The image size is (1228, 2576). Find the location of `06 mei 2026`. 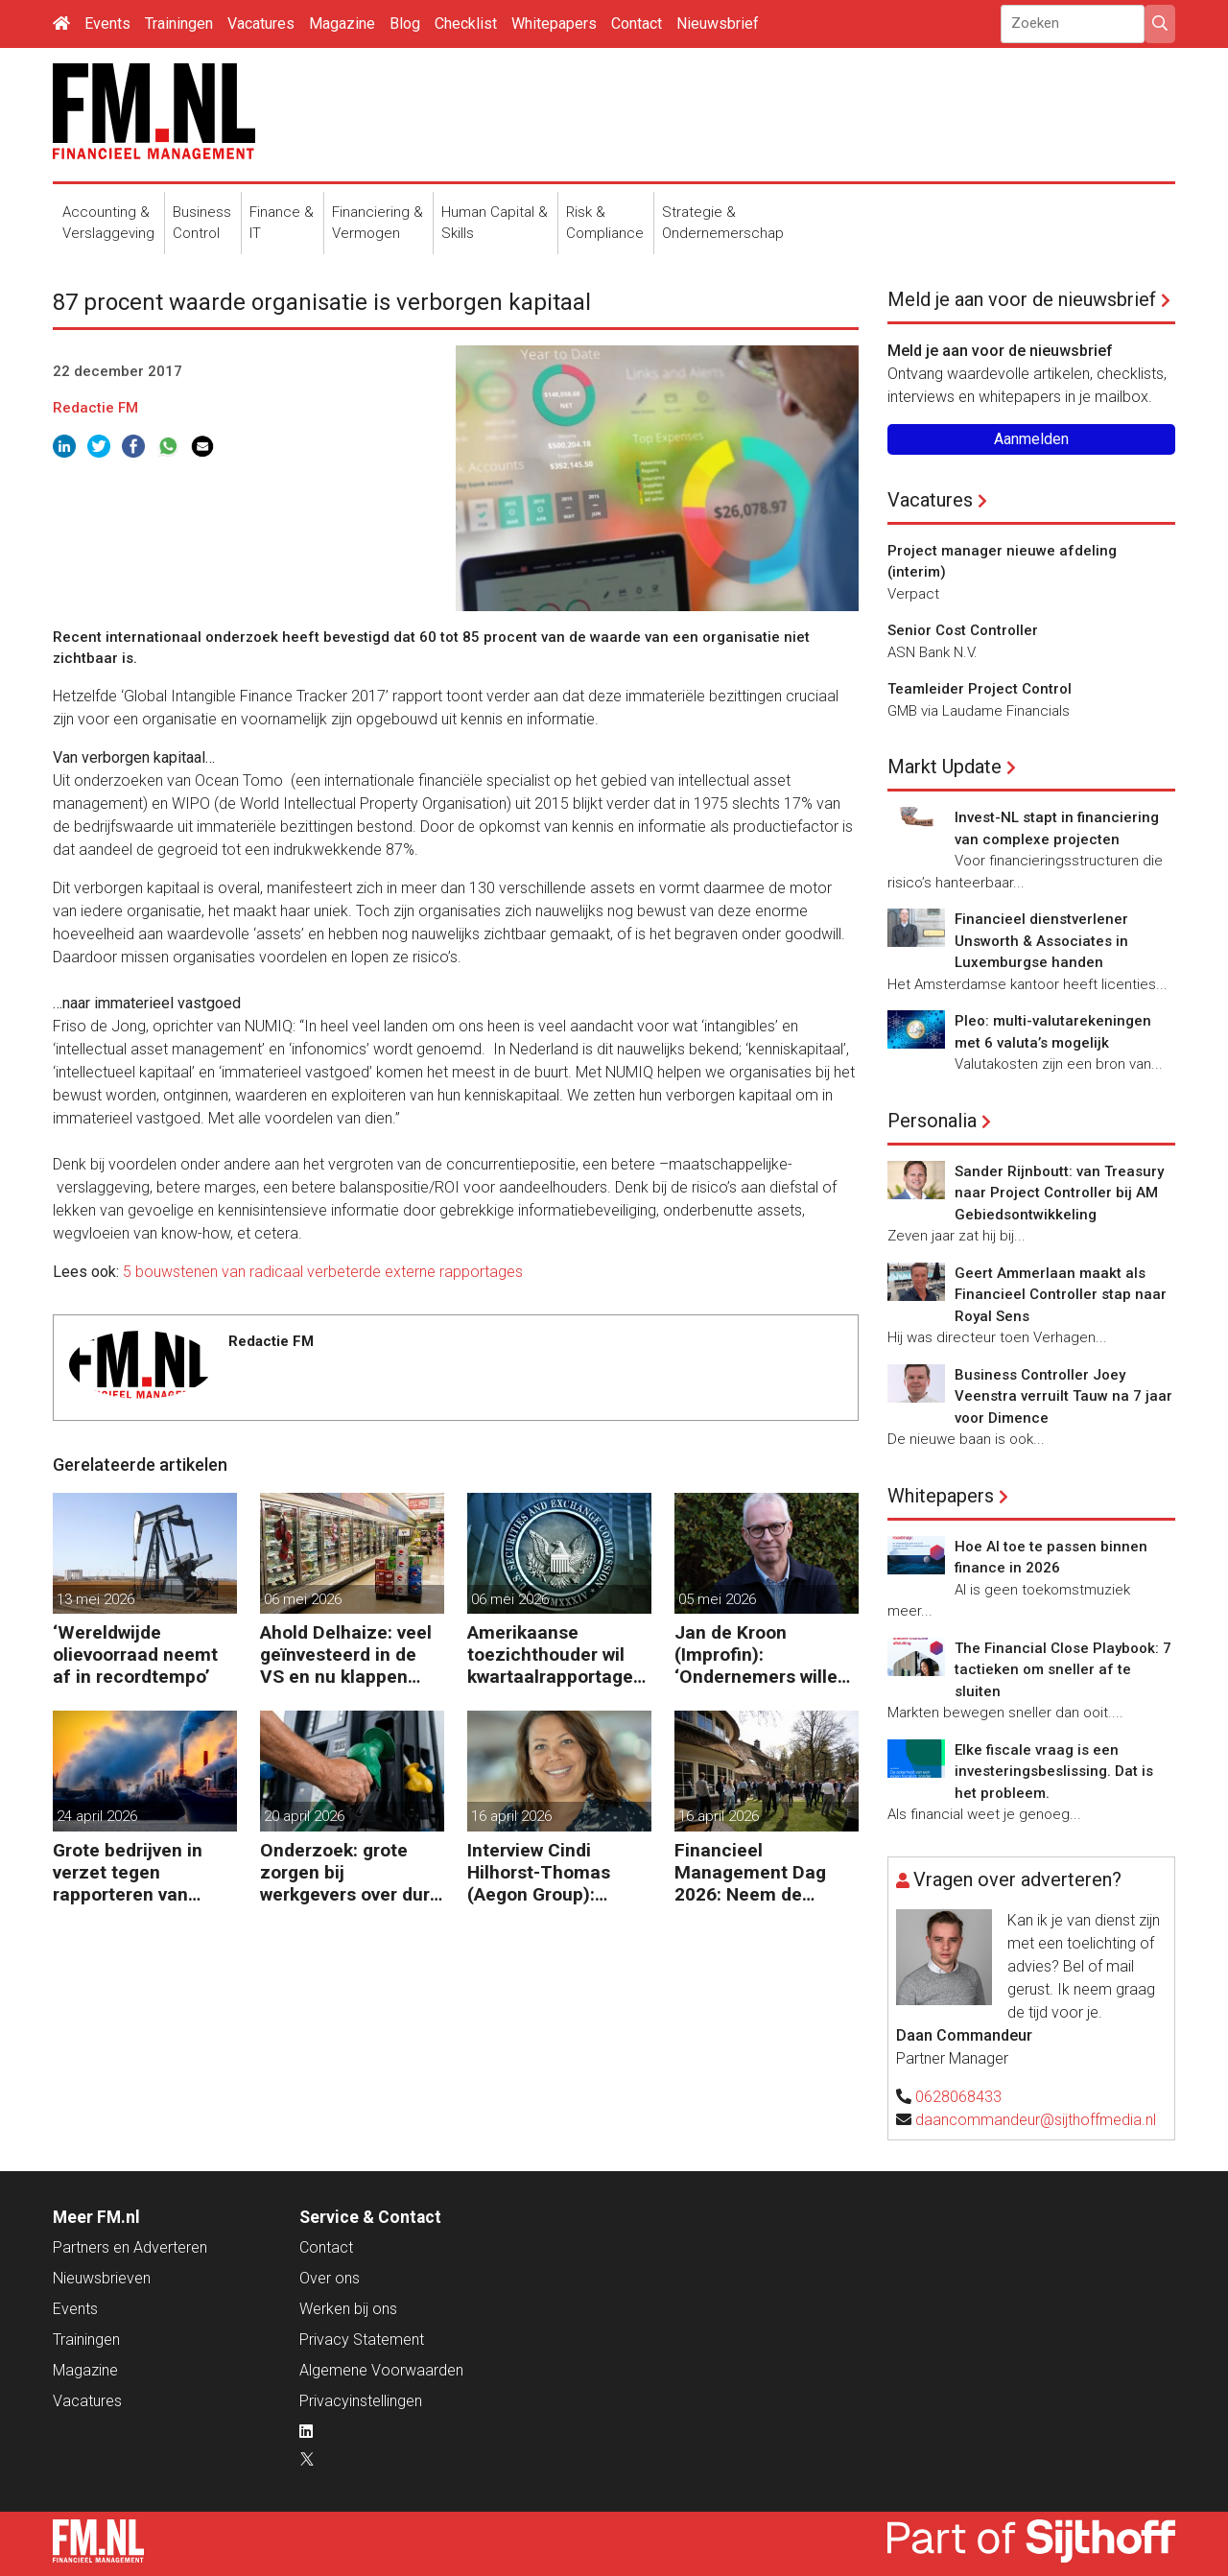

06 mei 2026 is located at coordinates (303, 1599).